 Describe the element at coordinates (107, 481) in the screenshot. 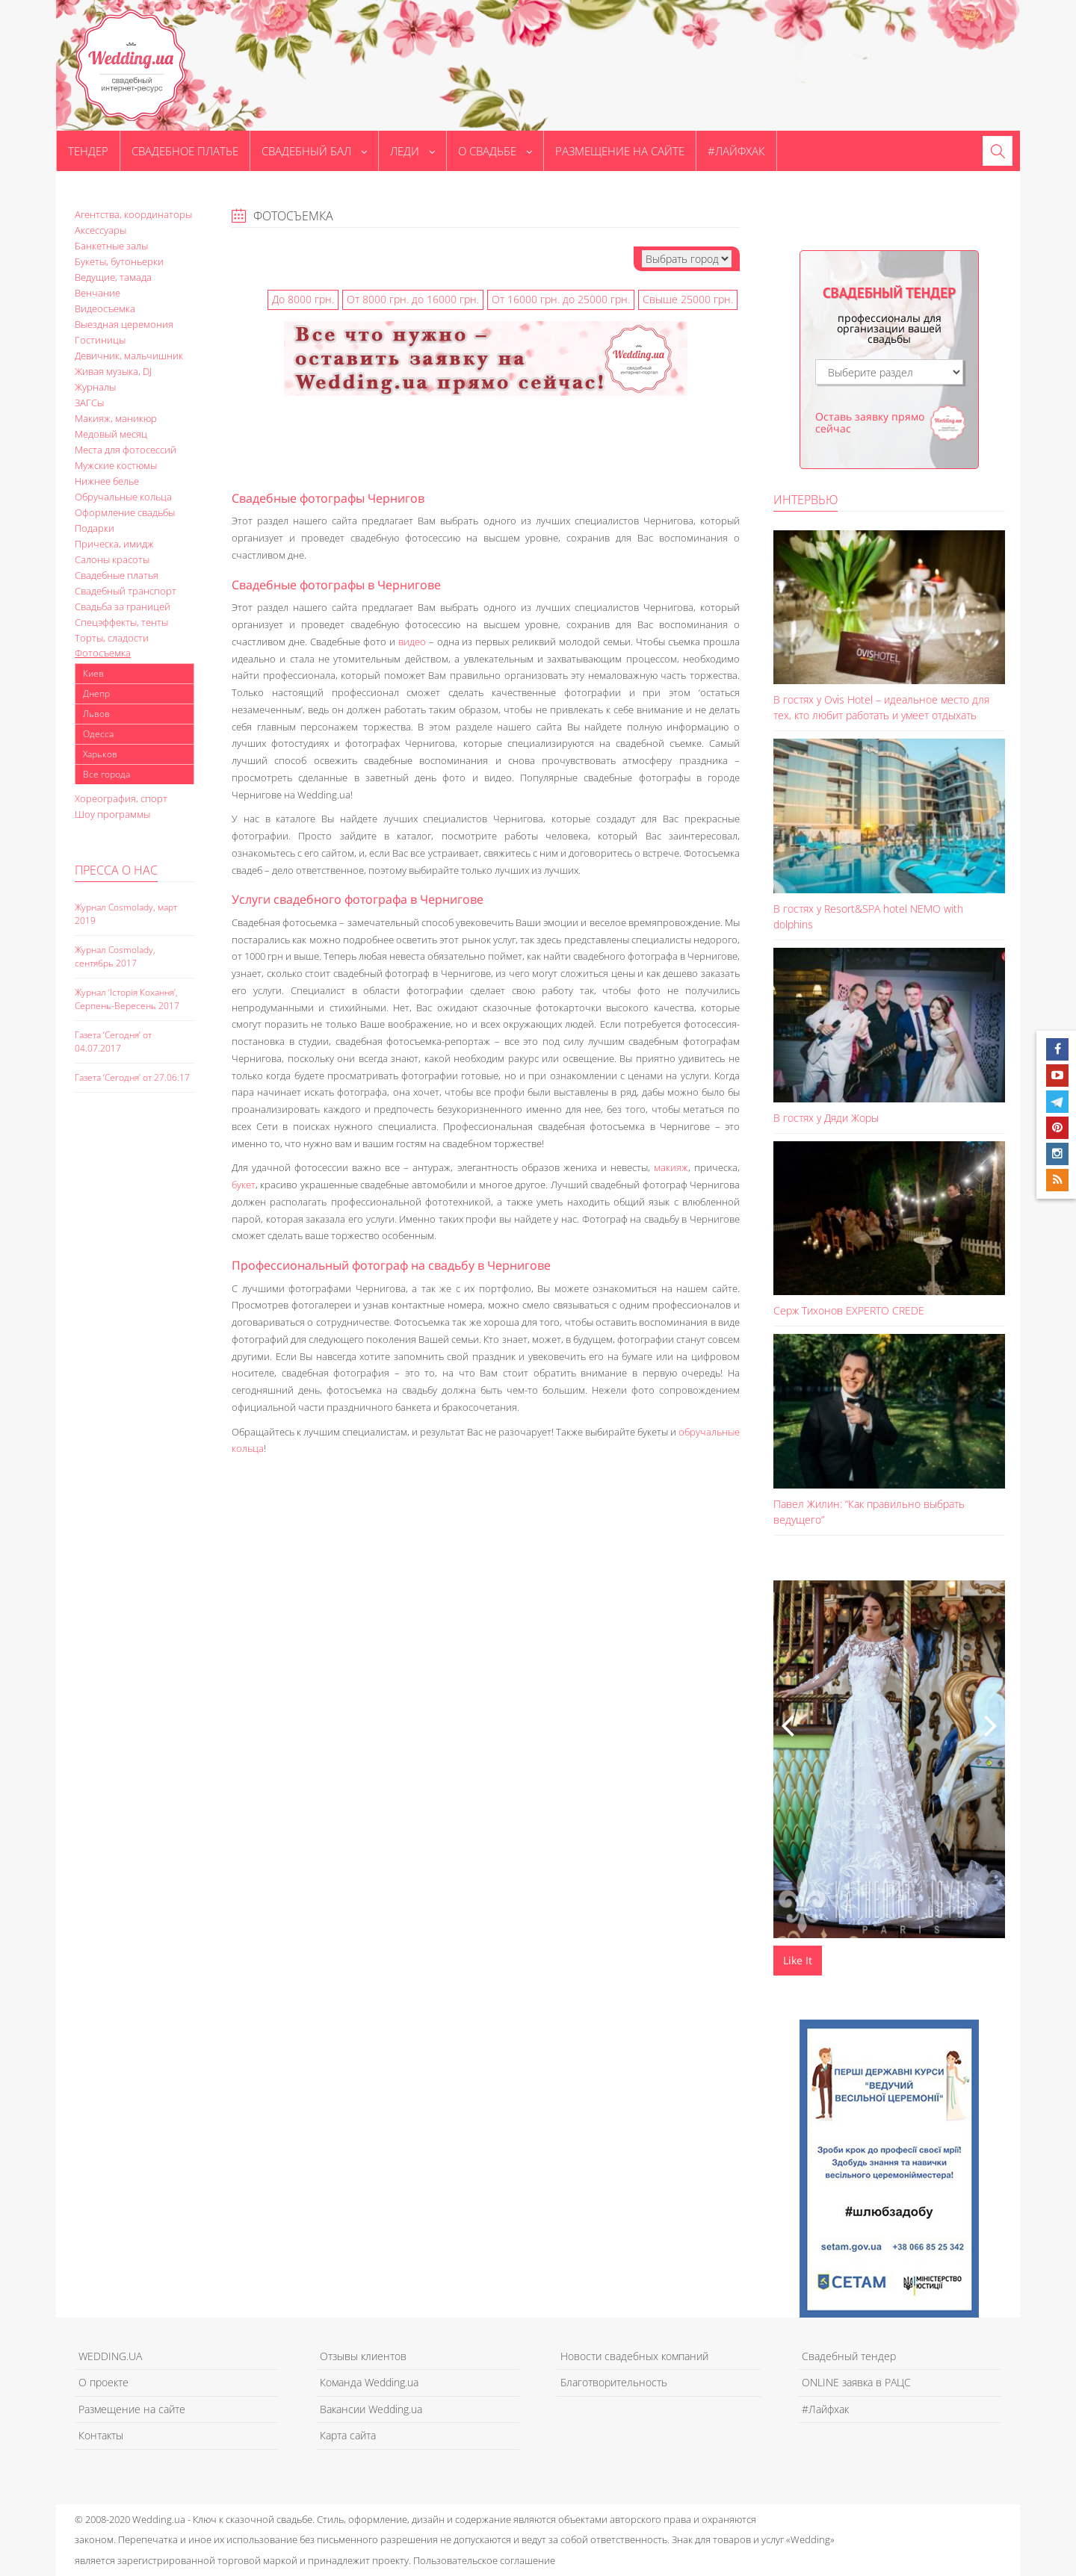

I see `Нижнее белье` at that location.